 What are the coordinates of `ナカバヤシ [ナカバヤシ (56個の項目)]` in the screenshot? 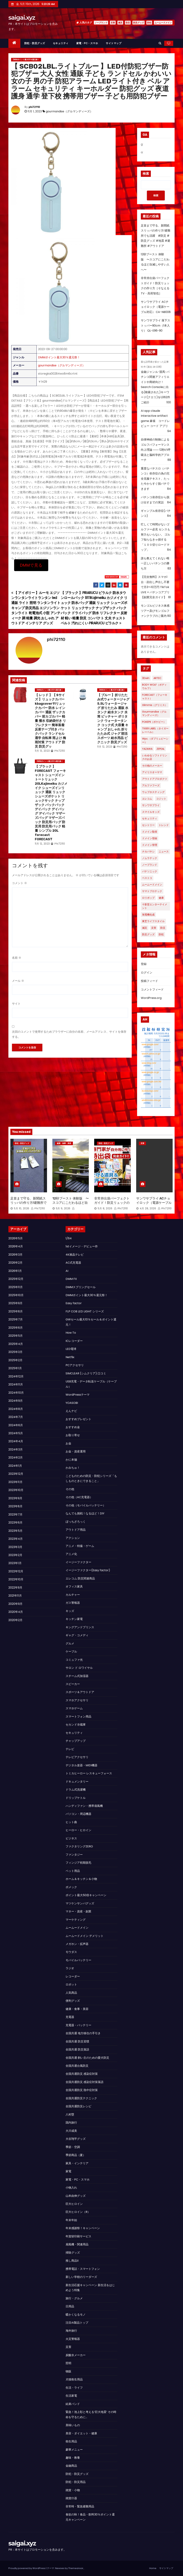 It's located at (148, 851).